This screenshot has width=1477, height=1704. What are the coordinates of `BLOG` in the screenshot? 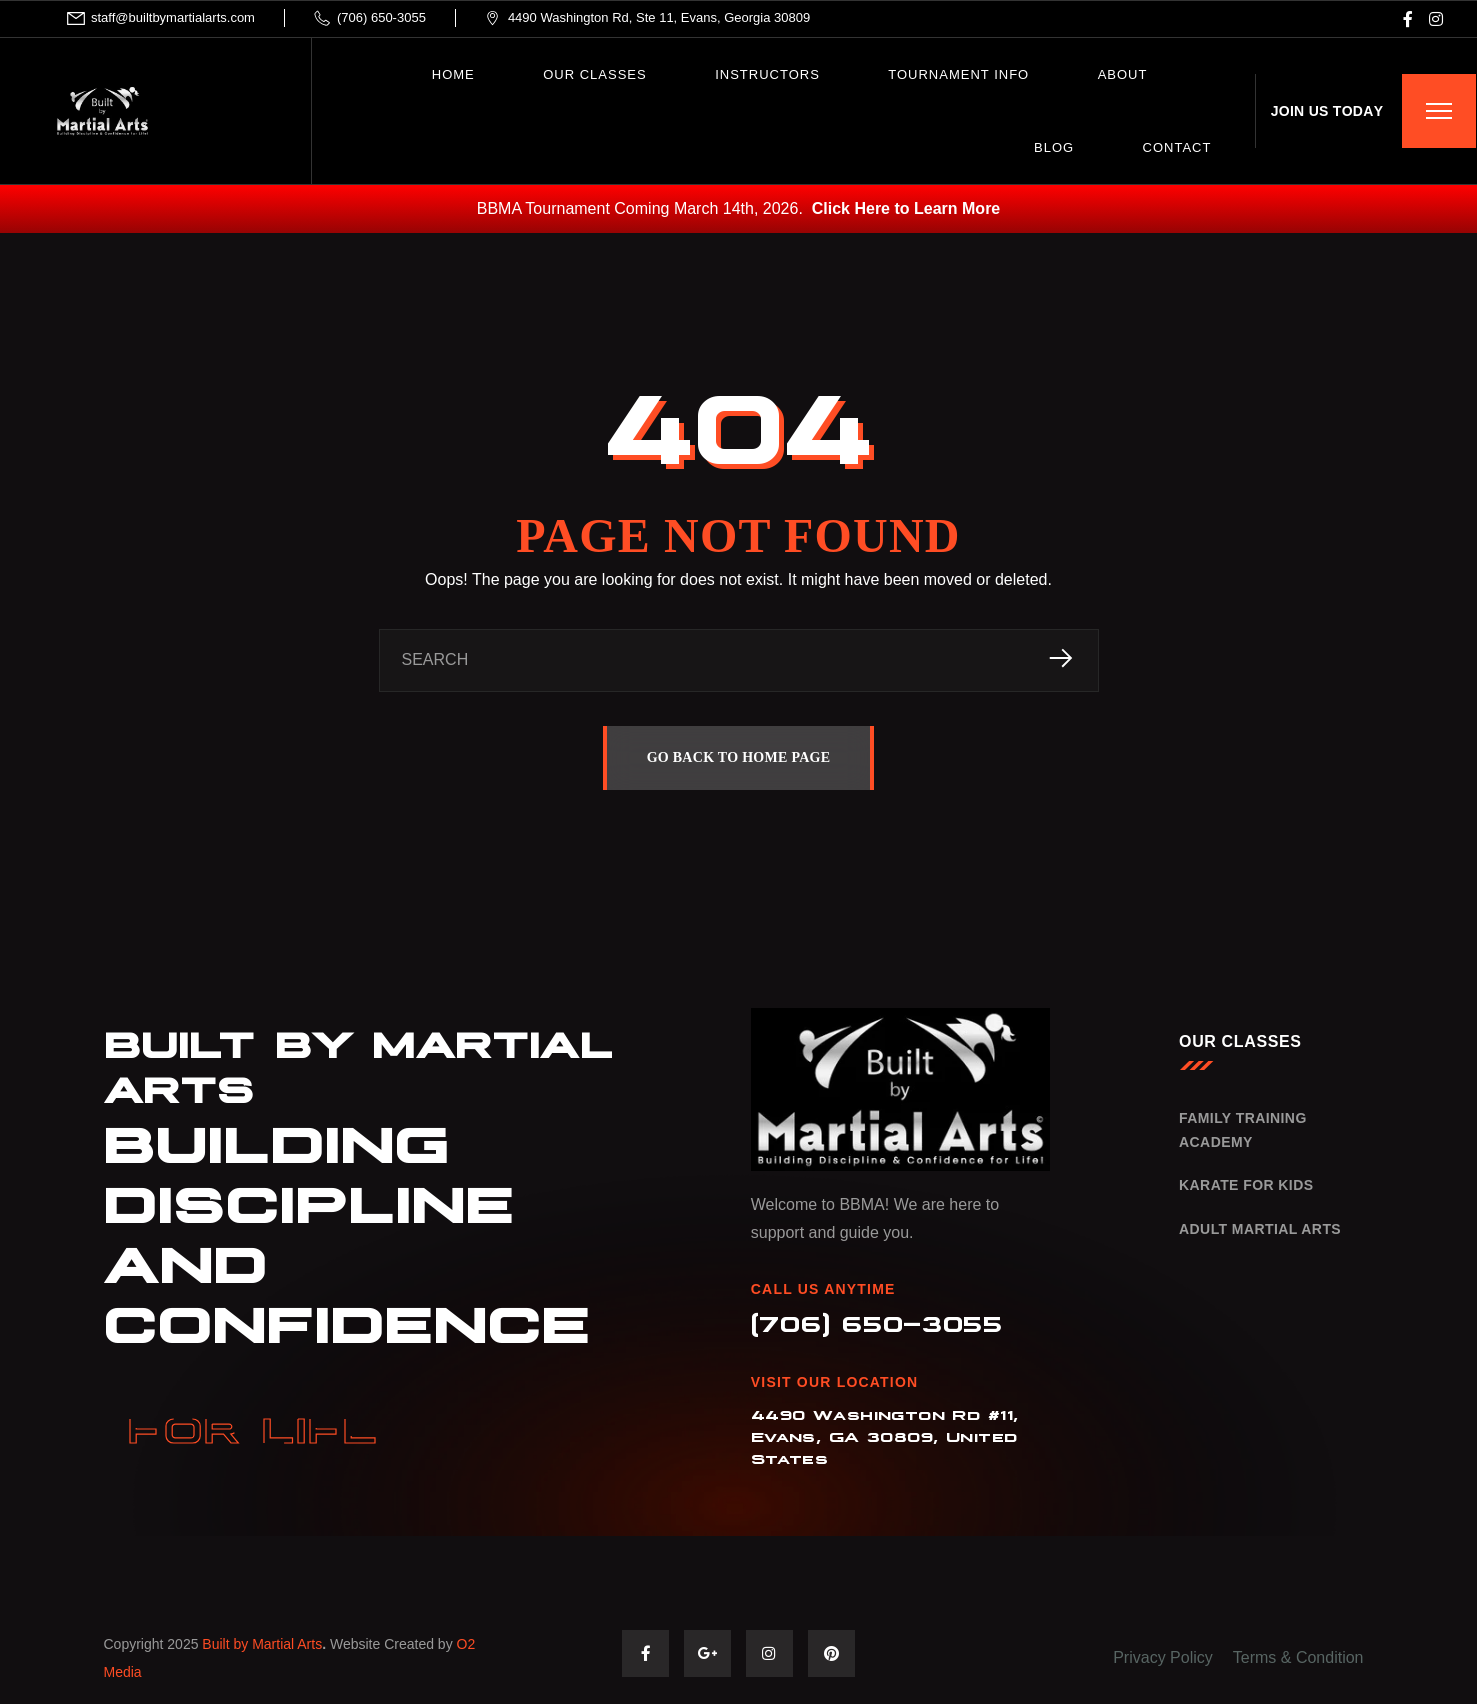 It's located at (1054, 147).